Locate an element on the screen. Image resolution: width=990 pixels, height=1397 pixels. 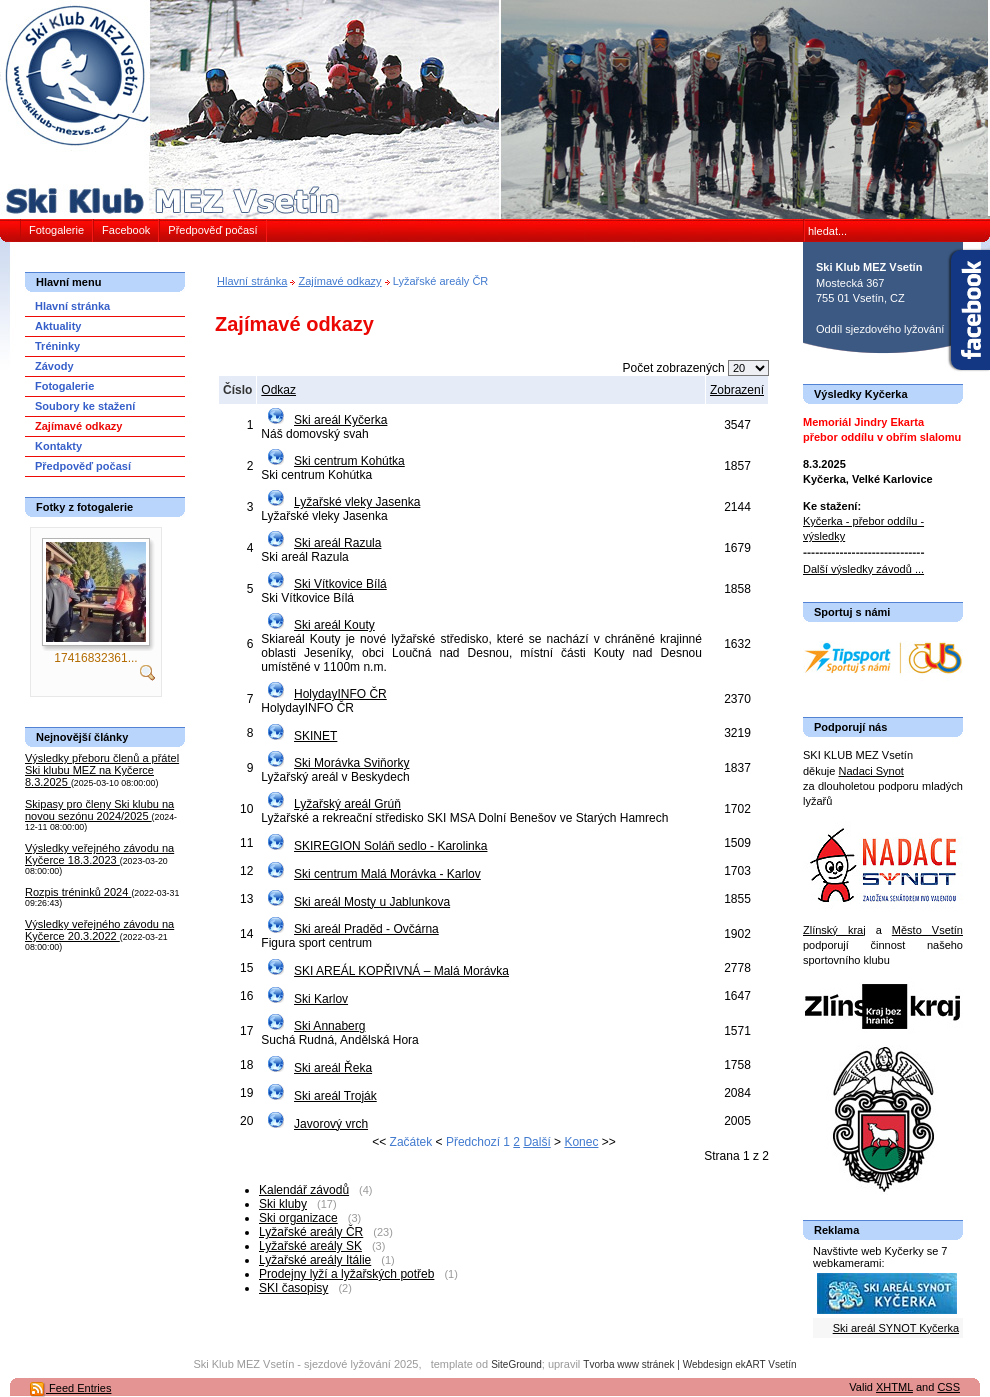
Další is located at coordinates (536, 1142).